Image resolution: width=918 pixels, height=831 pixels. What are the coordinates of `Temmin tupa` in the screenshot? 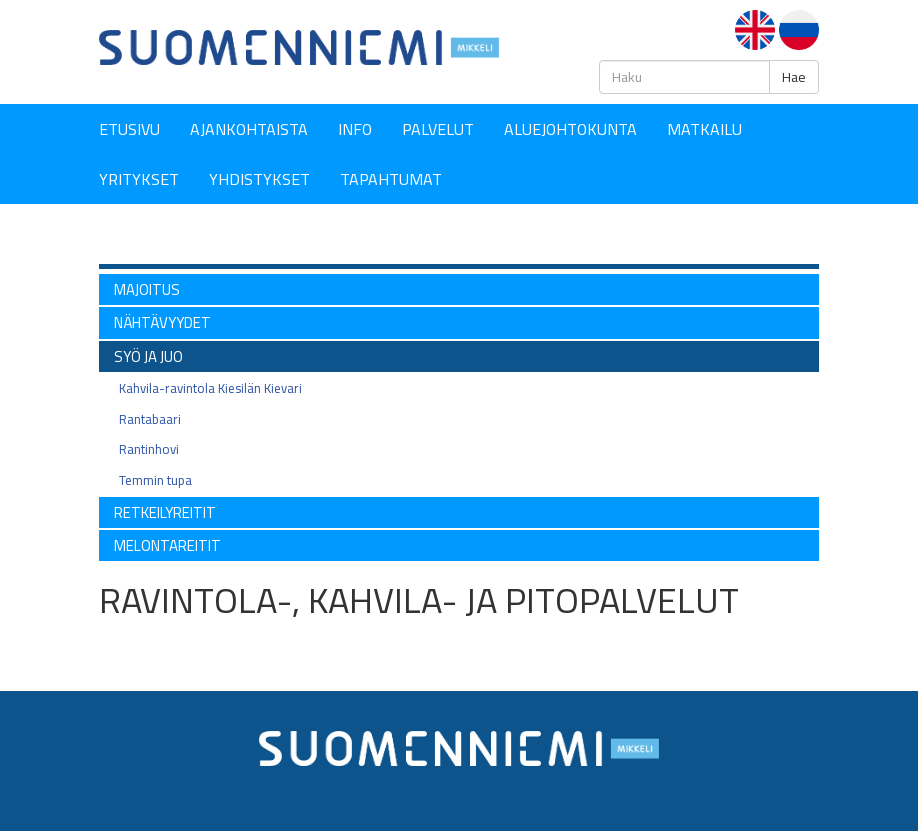 It's located at (155, 480).